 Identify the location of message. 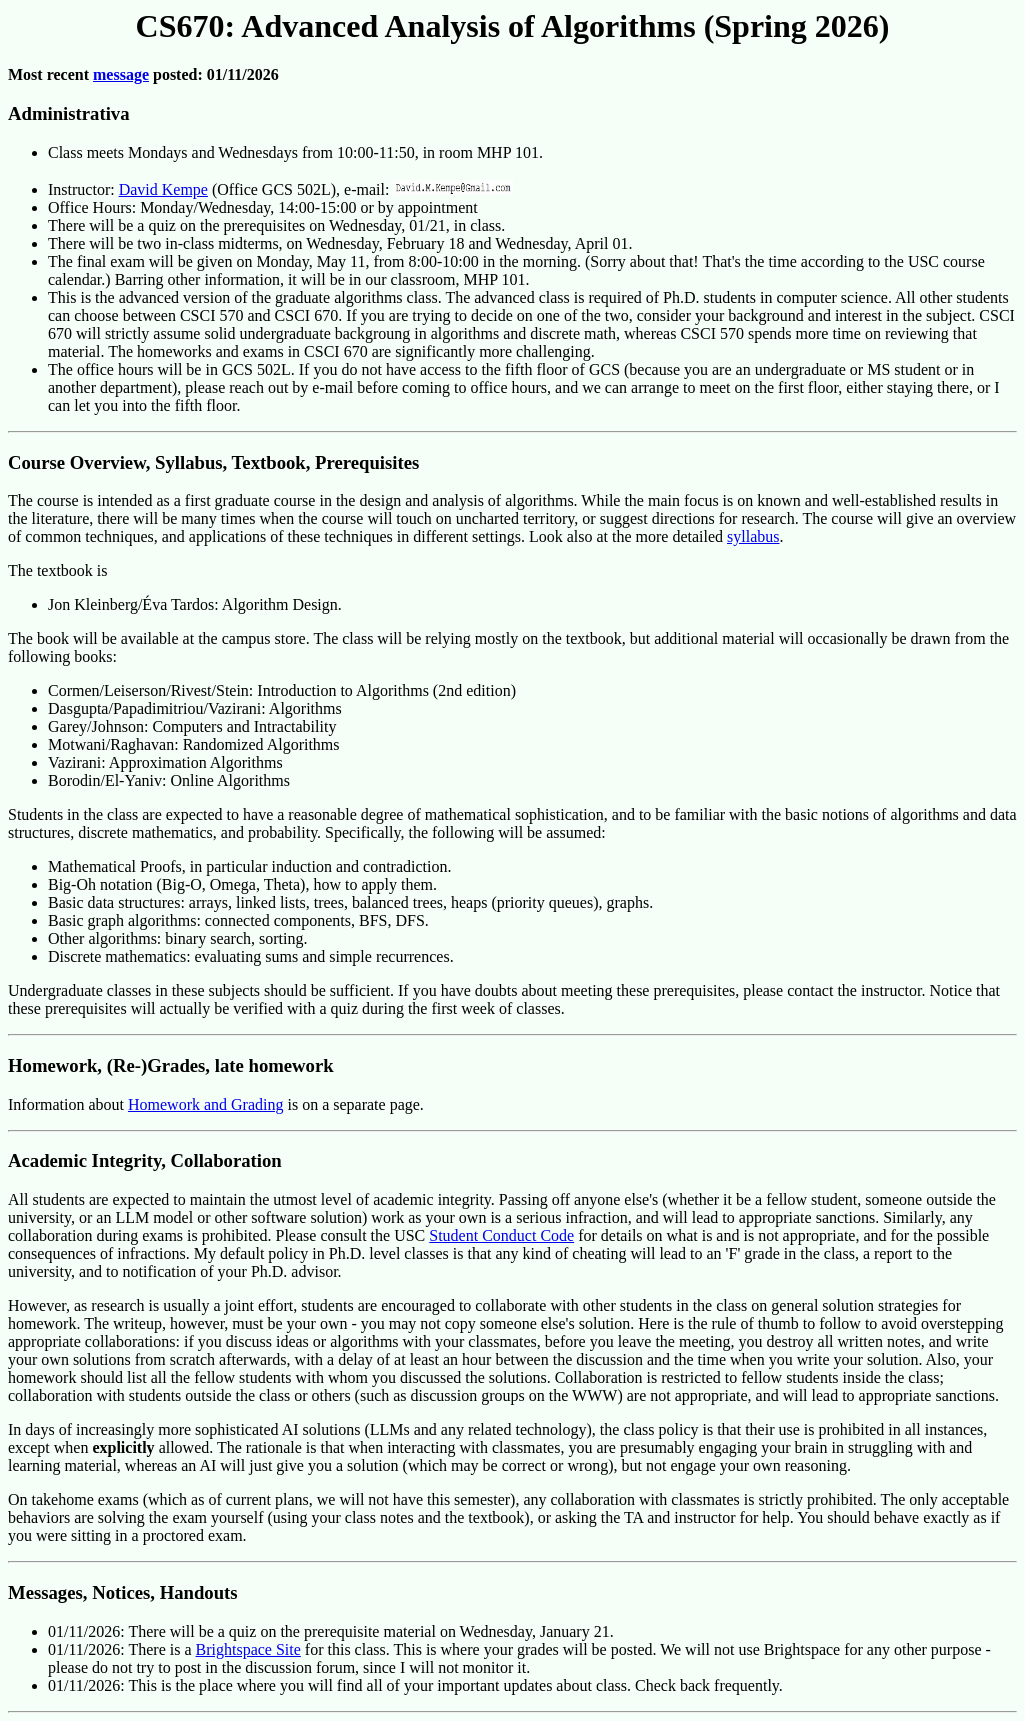
(121, 74).